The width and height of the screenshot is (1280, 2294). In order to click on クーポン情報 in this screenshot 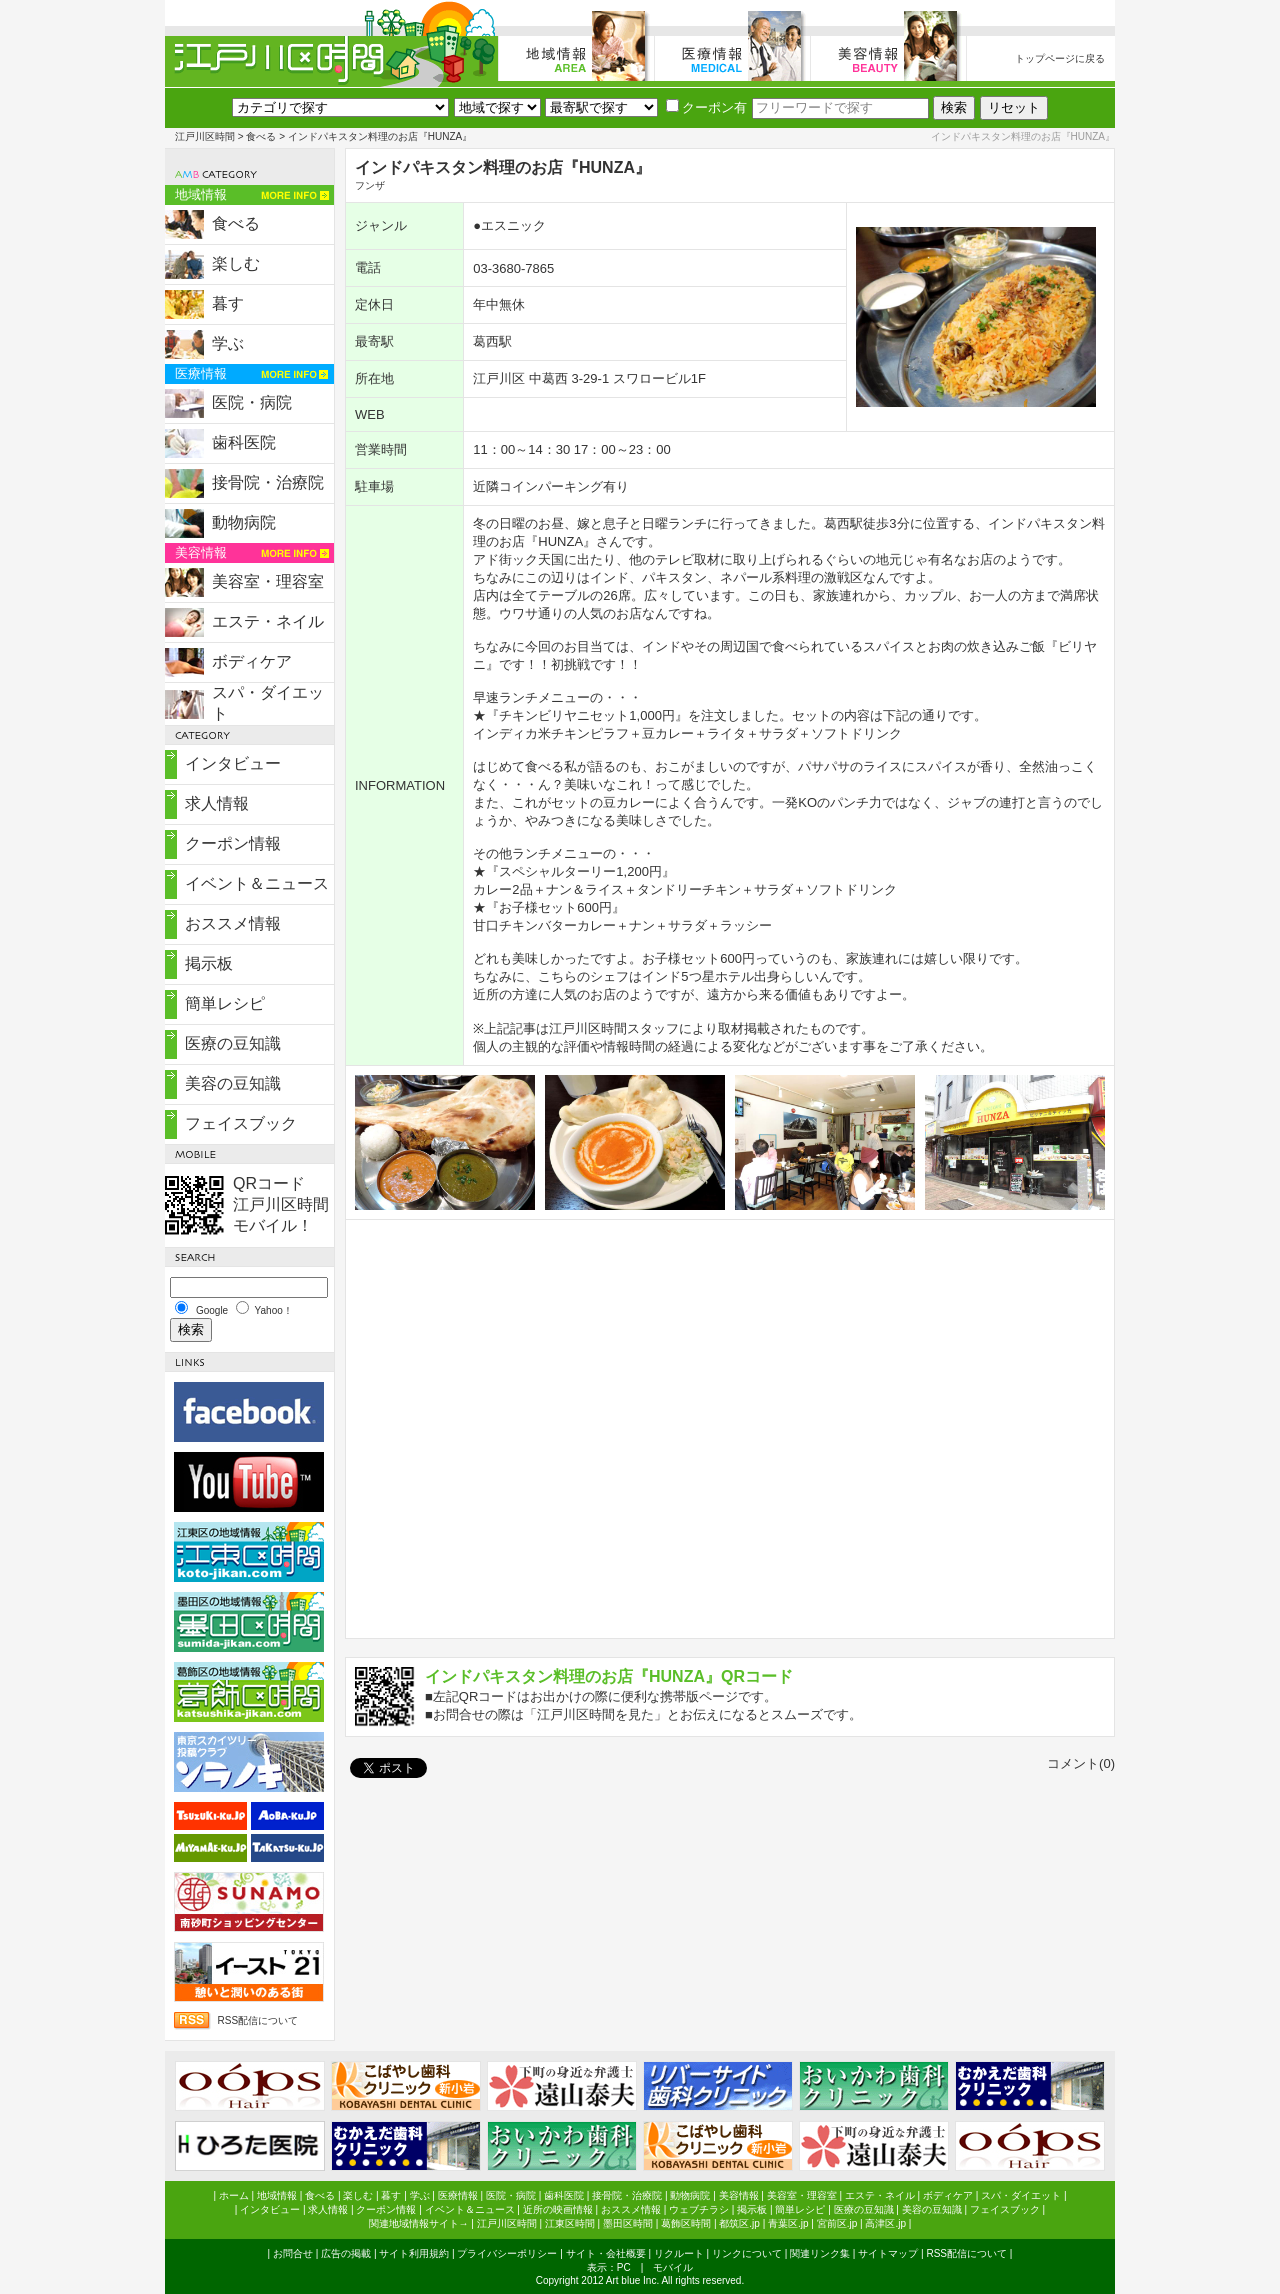, I will do `click(233, 843)`.